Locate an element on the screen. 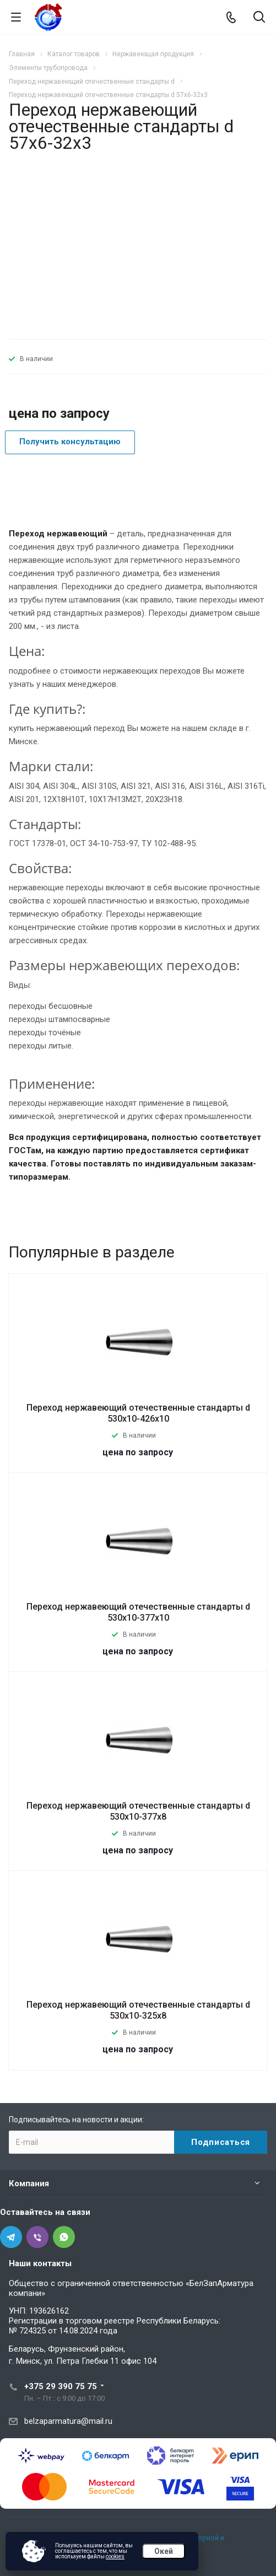 Image resolution: width=276 pixels, height=2576 pixels. Переход нержавеющий отечественные стандарты d 530х10-377х8 is located at coordinates (138, 1811).